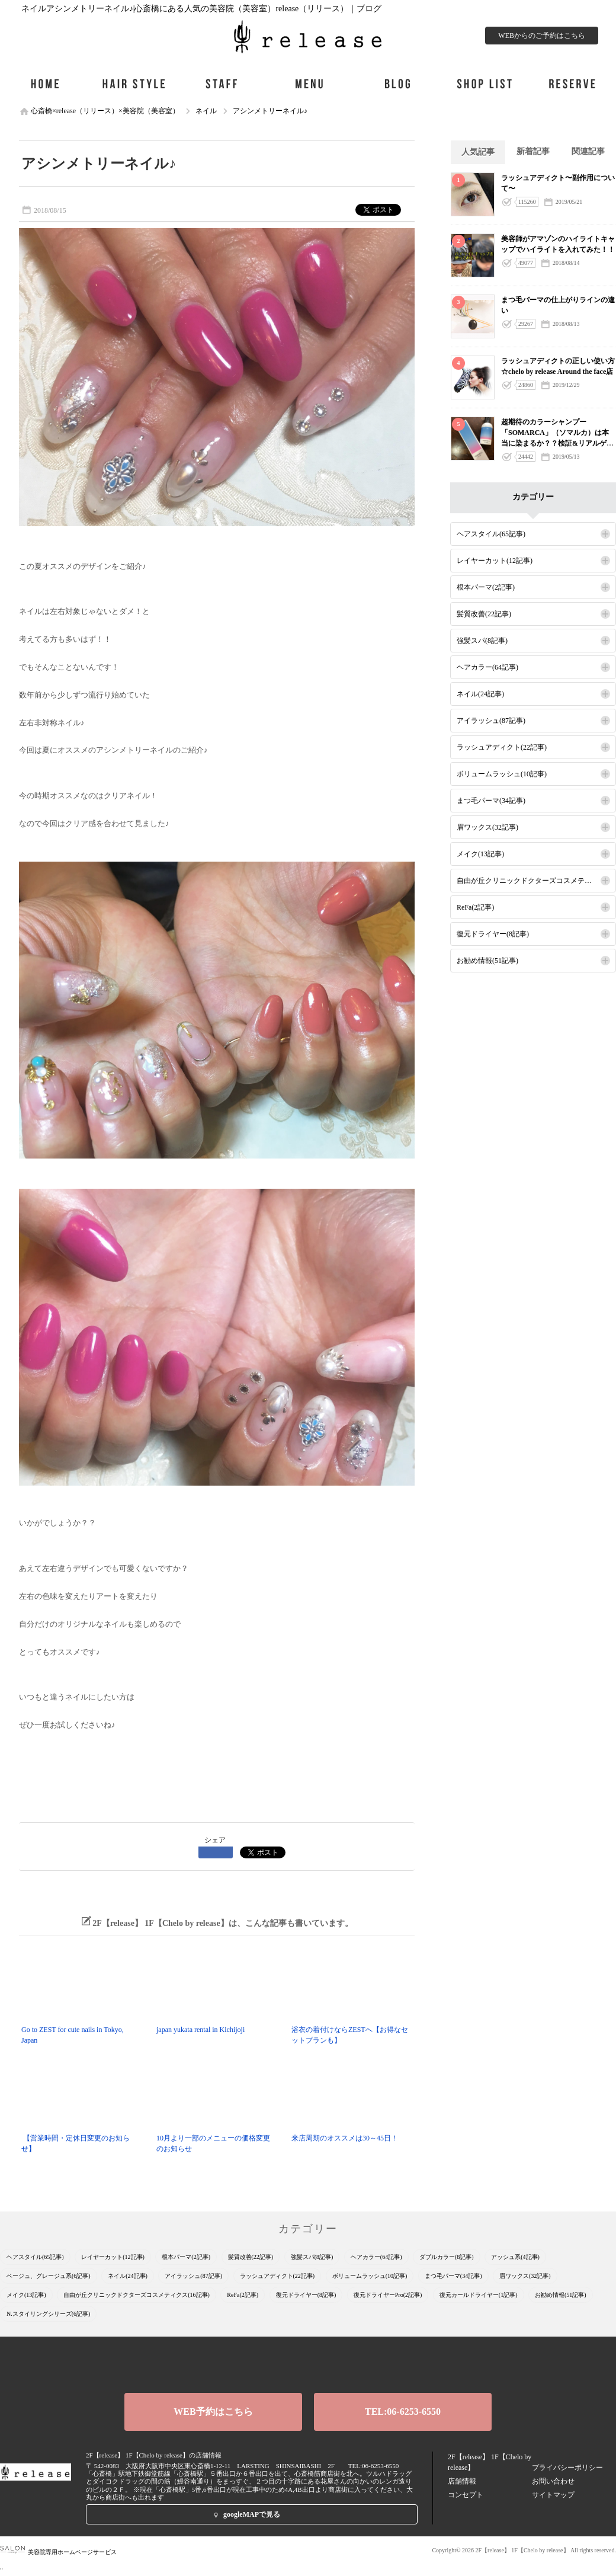 The width and height of the screenshot is (616, 2576). I want to click on アイラッシュ(87記事), so click(491, 720).